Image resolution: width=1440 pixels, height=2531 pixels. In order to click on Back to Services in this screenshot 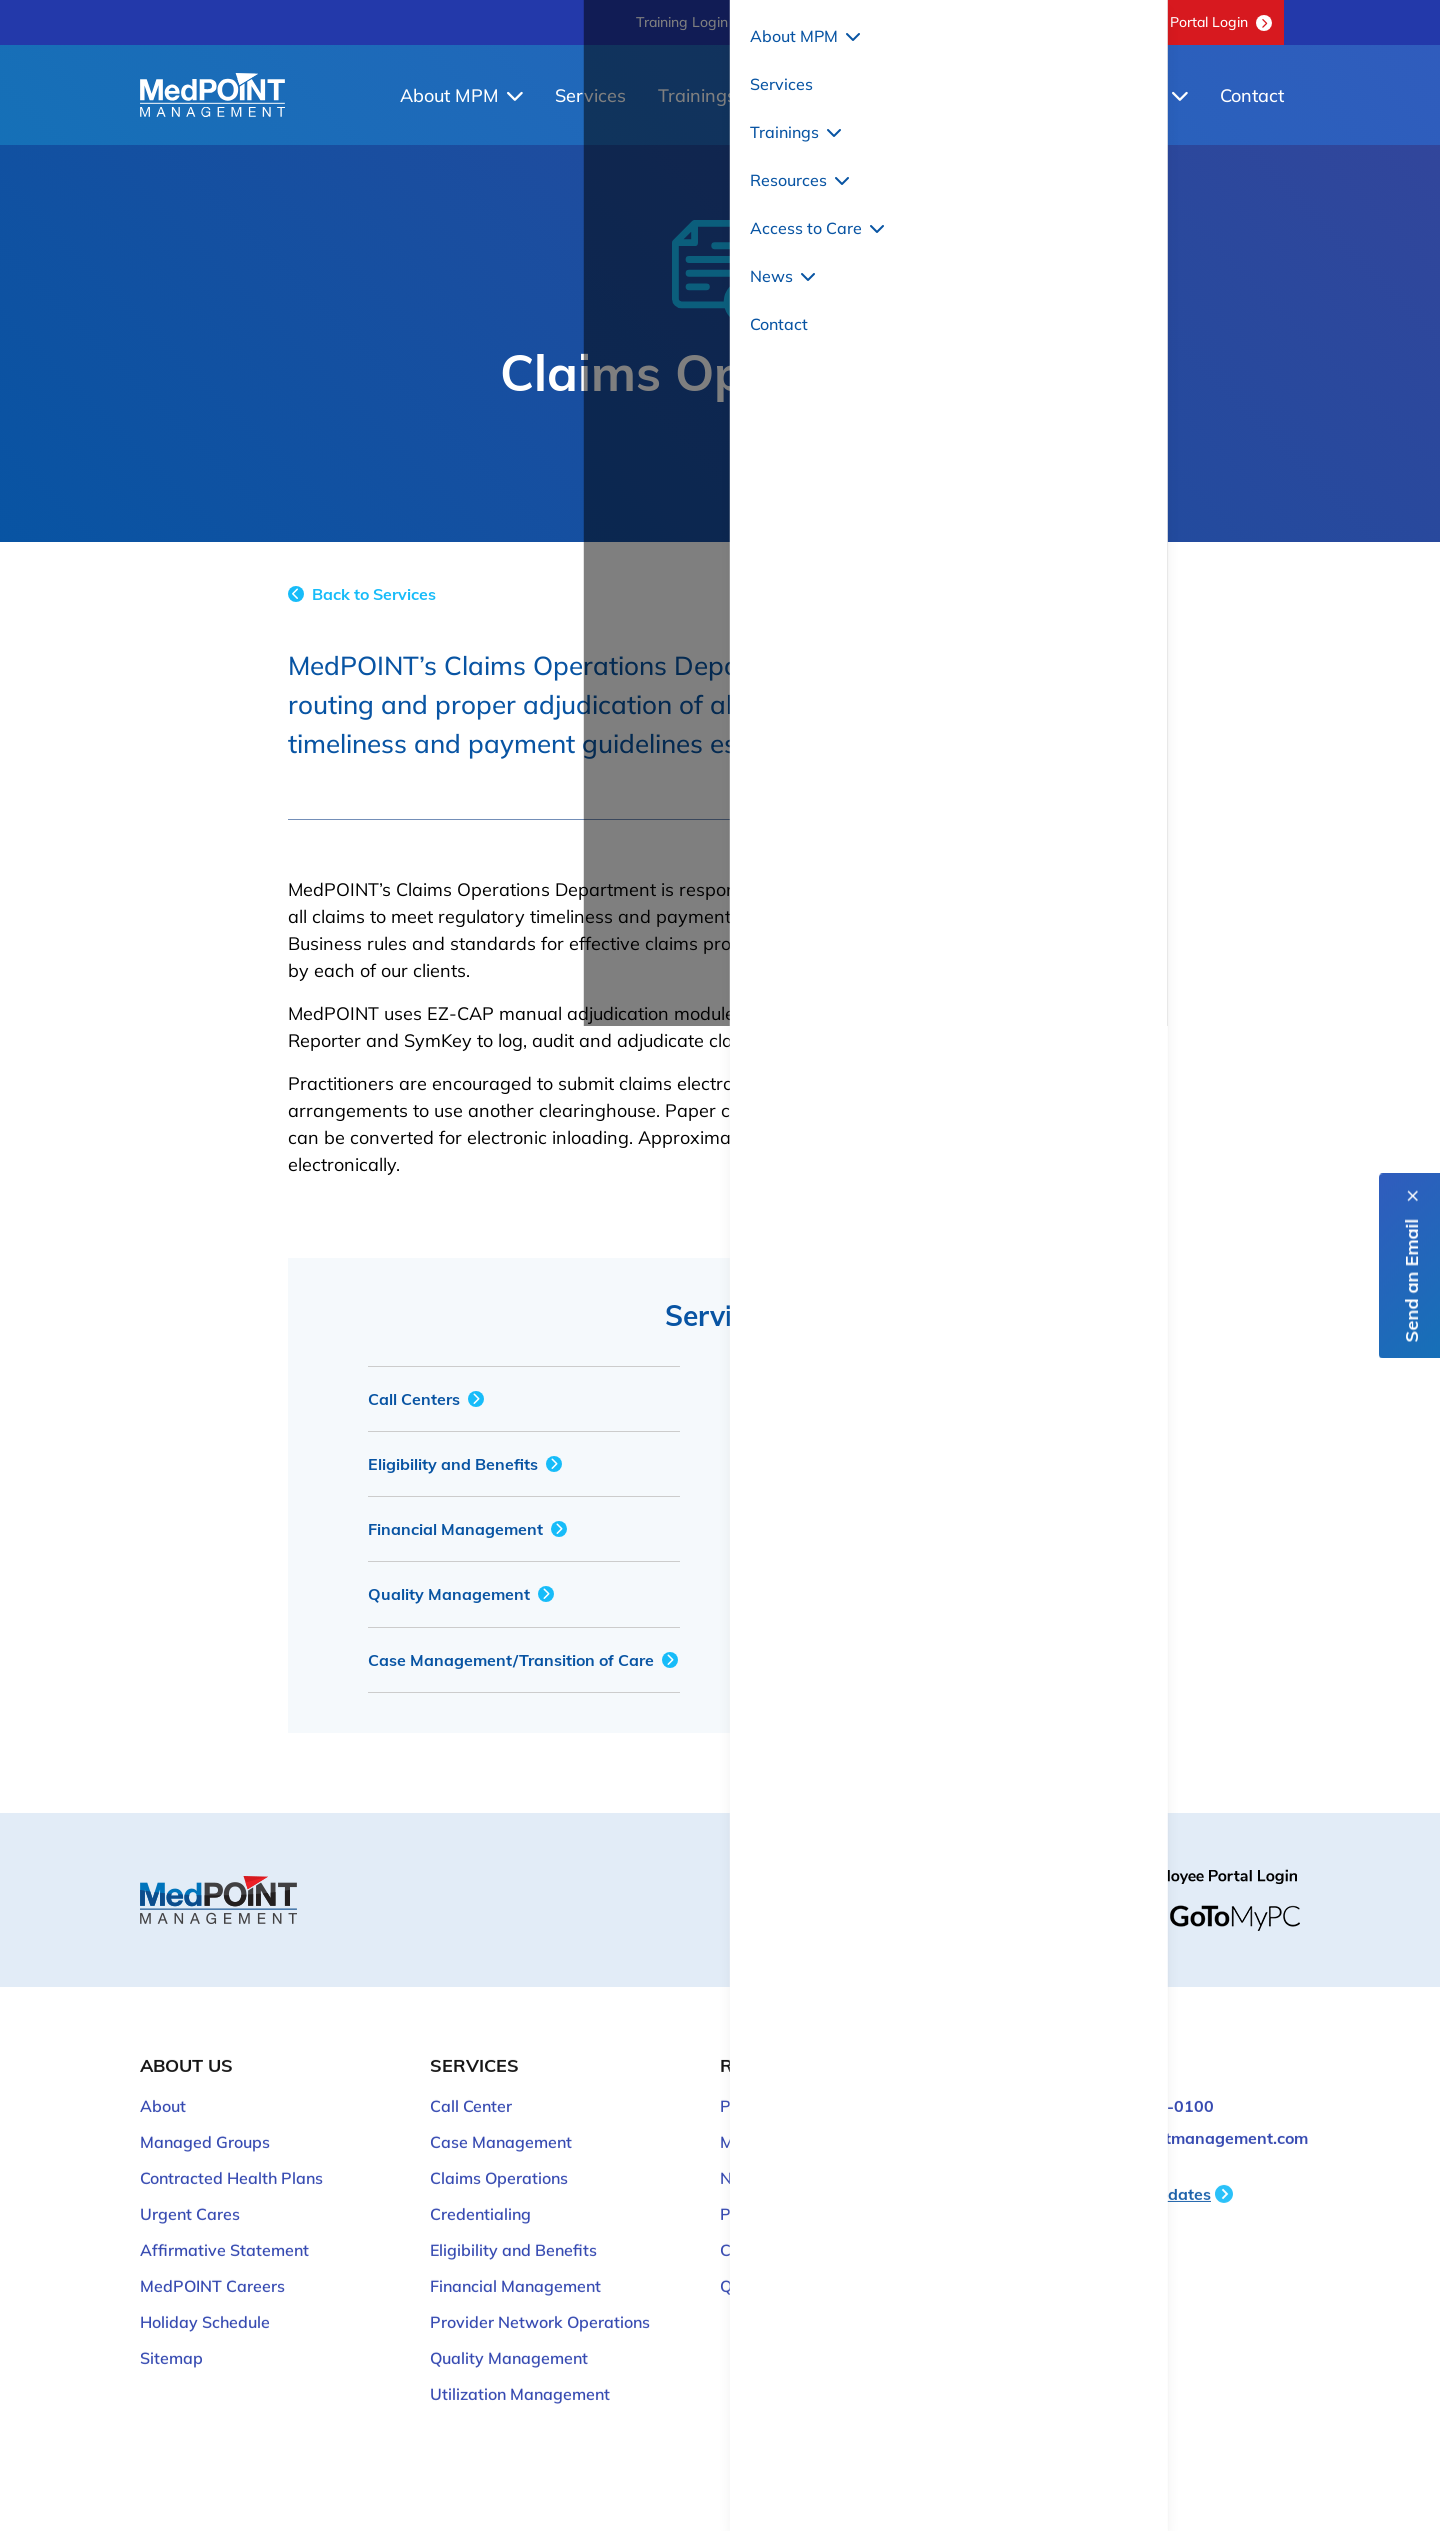, I will do `click(362, 594)`.